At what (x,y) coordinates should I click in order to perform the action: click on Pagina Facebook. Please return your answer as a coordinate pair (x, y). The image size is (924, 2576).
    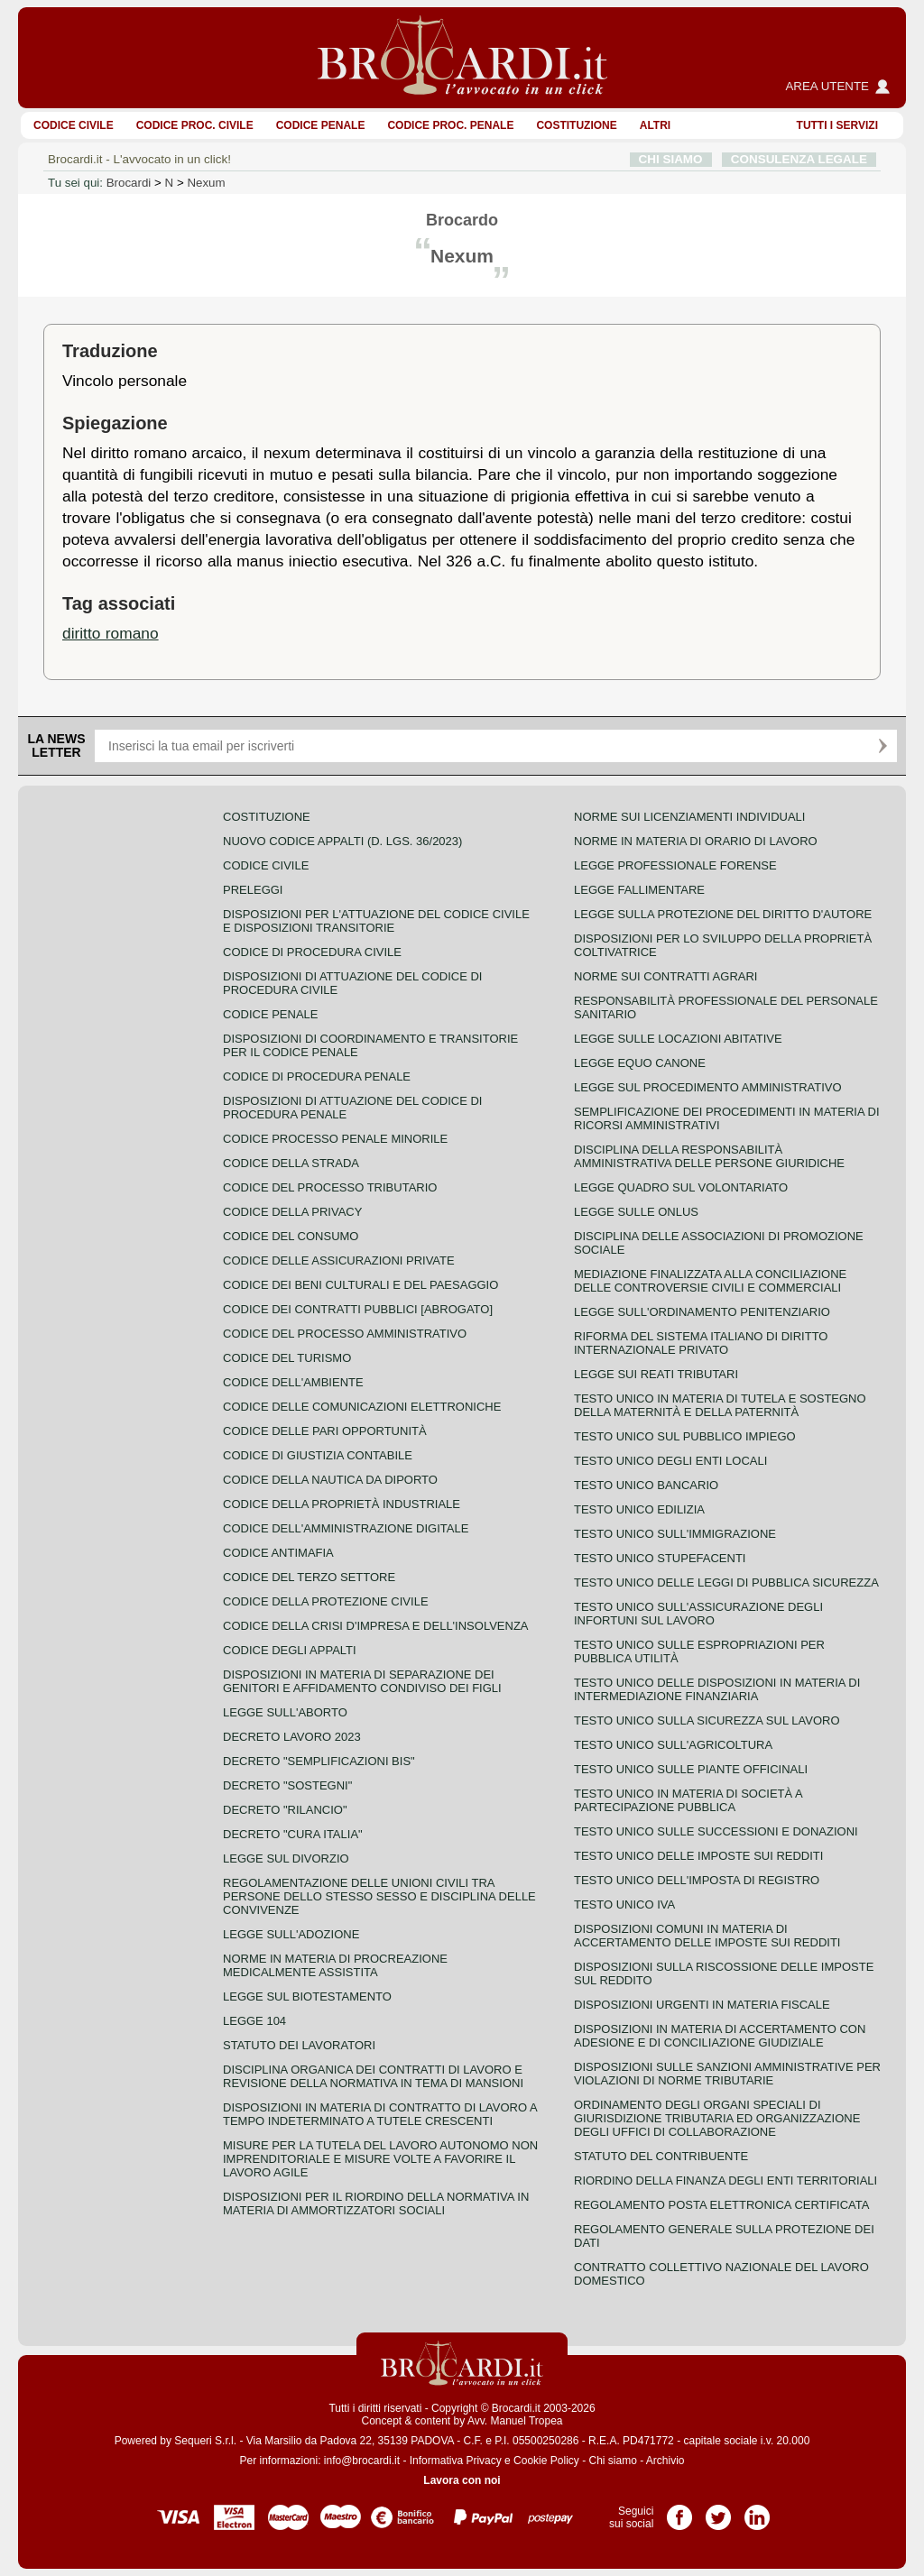
    Looking at the image, I should click on (679, 2511).